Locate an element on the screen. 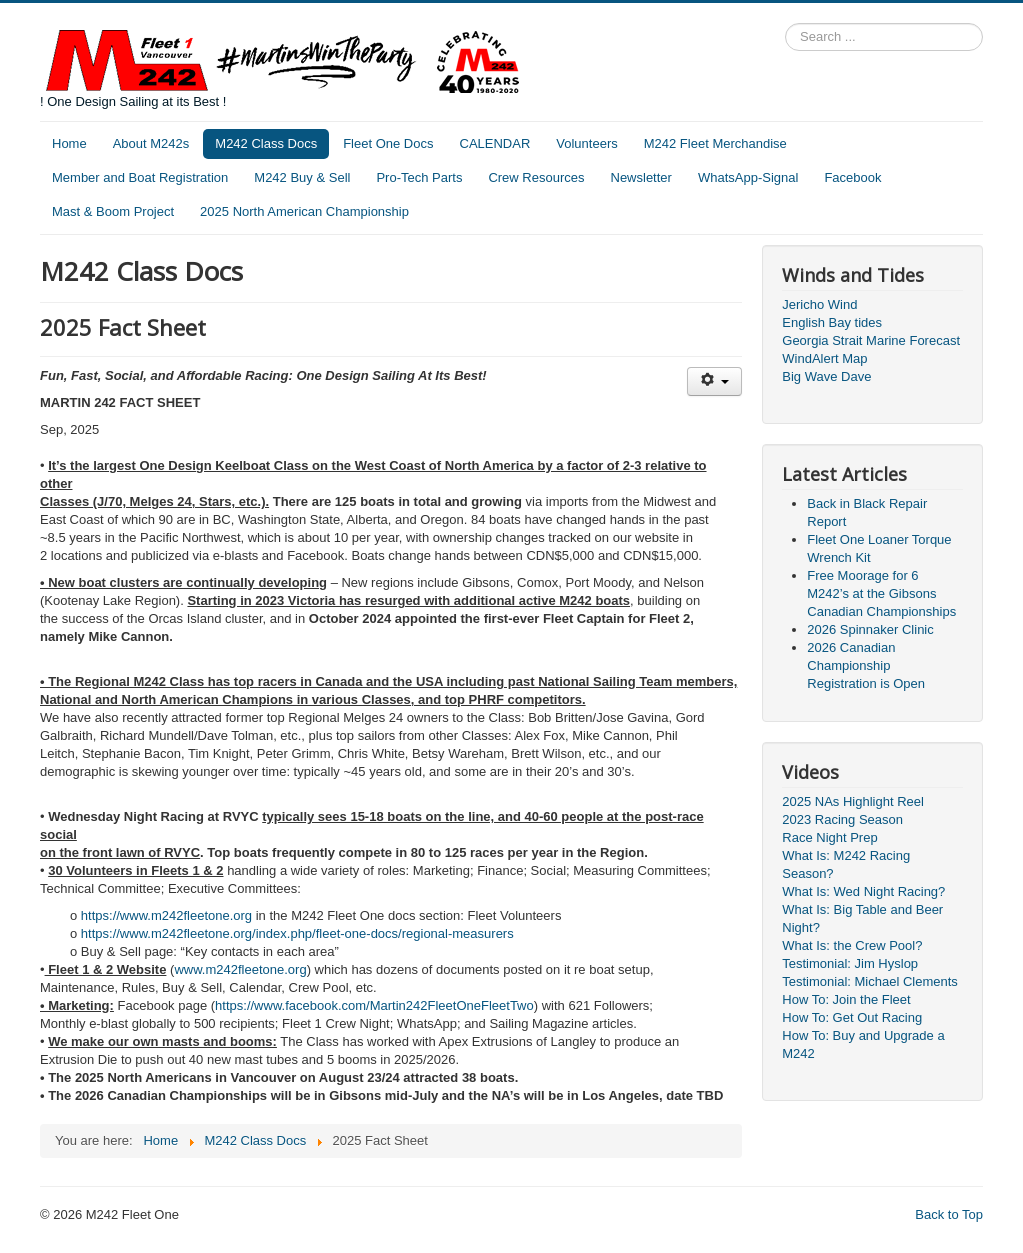  Jericho Wind is located at coordinates (819, 304).